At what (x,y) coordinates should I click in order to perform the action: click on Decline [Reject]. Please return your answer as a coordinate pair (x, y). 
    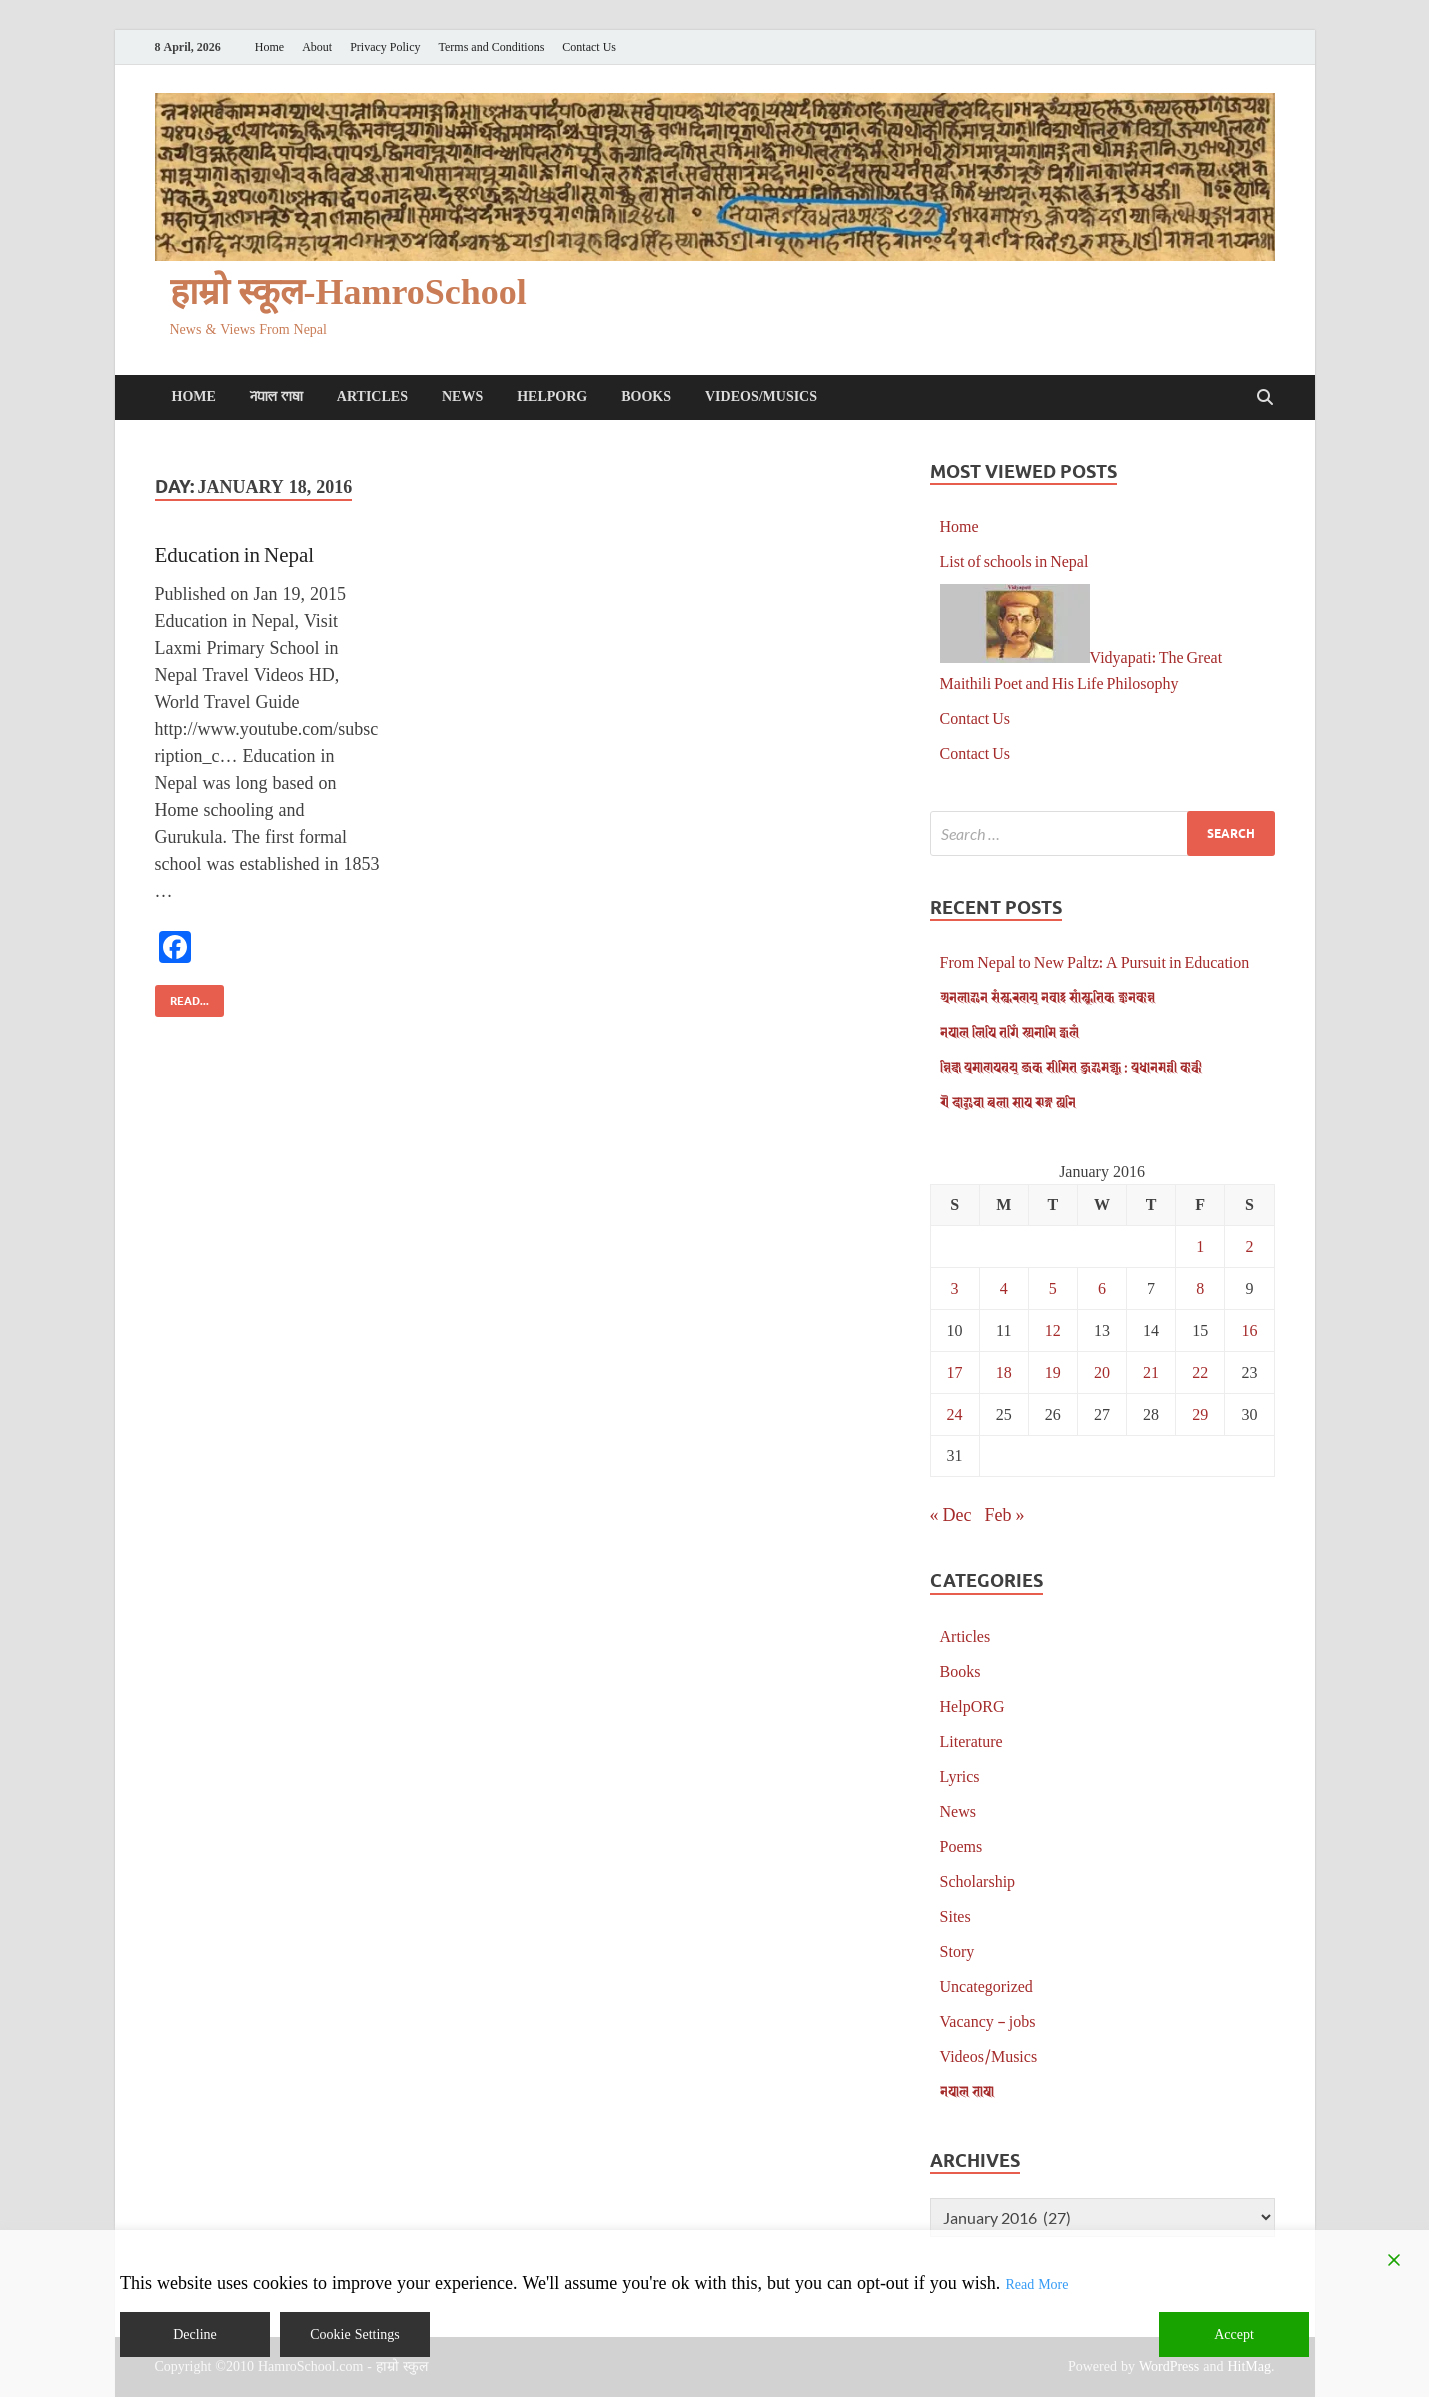
    Looking at the image, I should click on (195, 2334).